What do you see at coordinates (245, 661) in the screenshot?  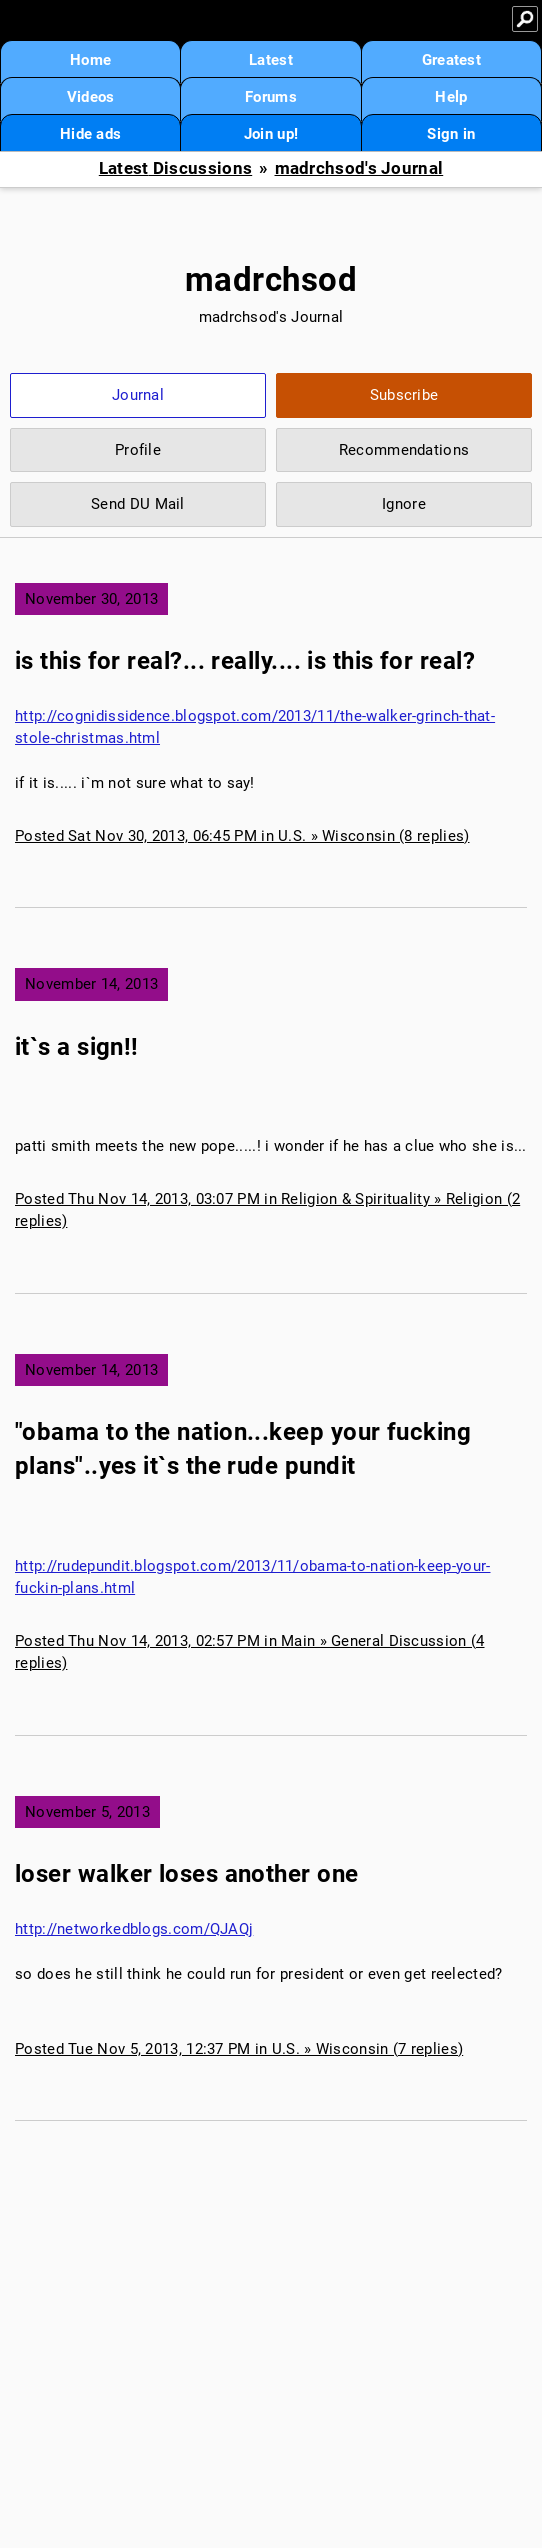 I see `is this for real?... really.... is this for real?` at bounding box center [245, 661].